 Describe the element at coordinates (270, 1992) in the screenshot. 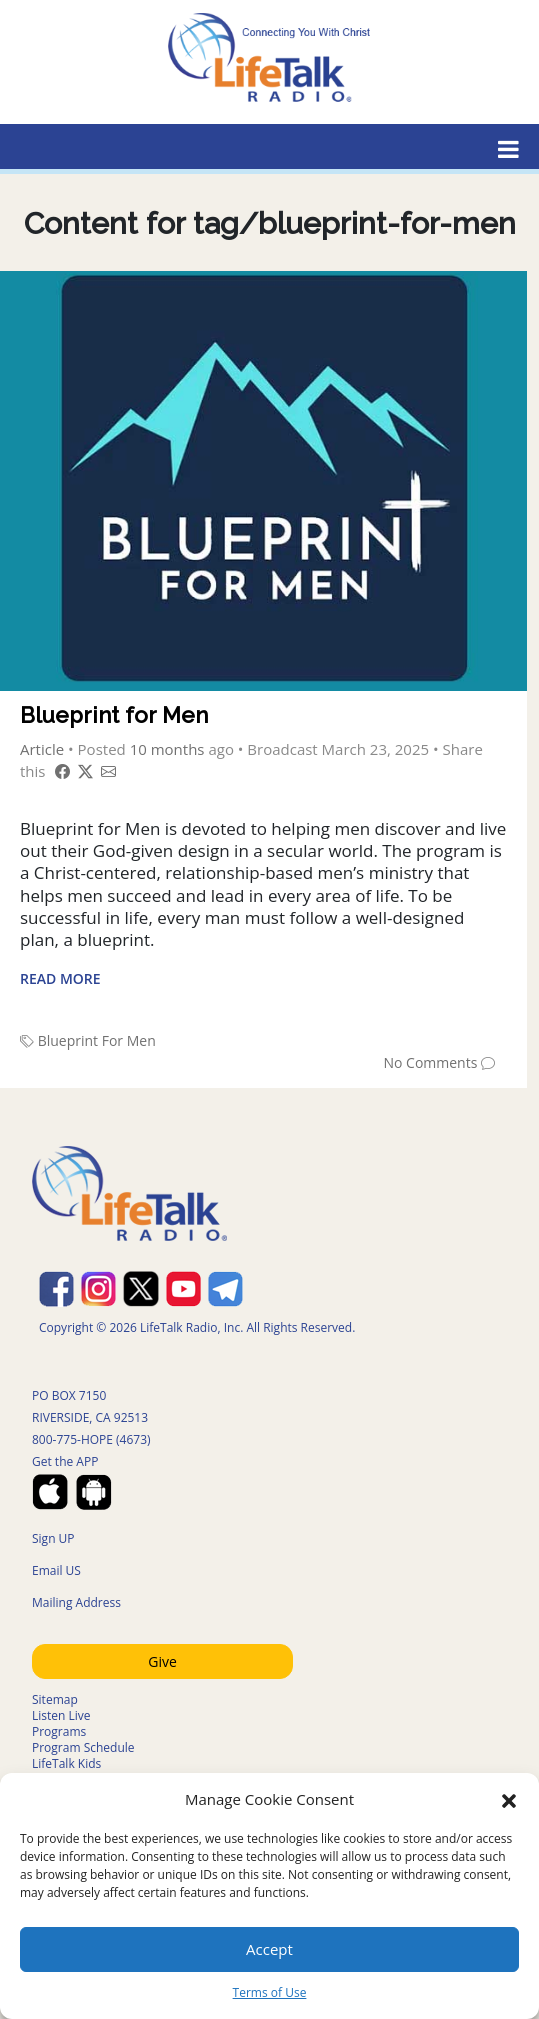

I see `Terms of Use` at that location.